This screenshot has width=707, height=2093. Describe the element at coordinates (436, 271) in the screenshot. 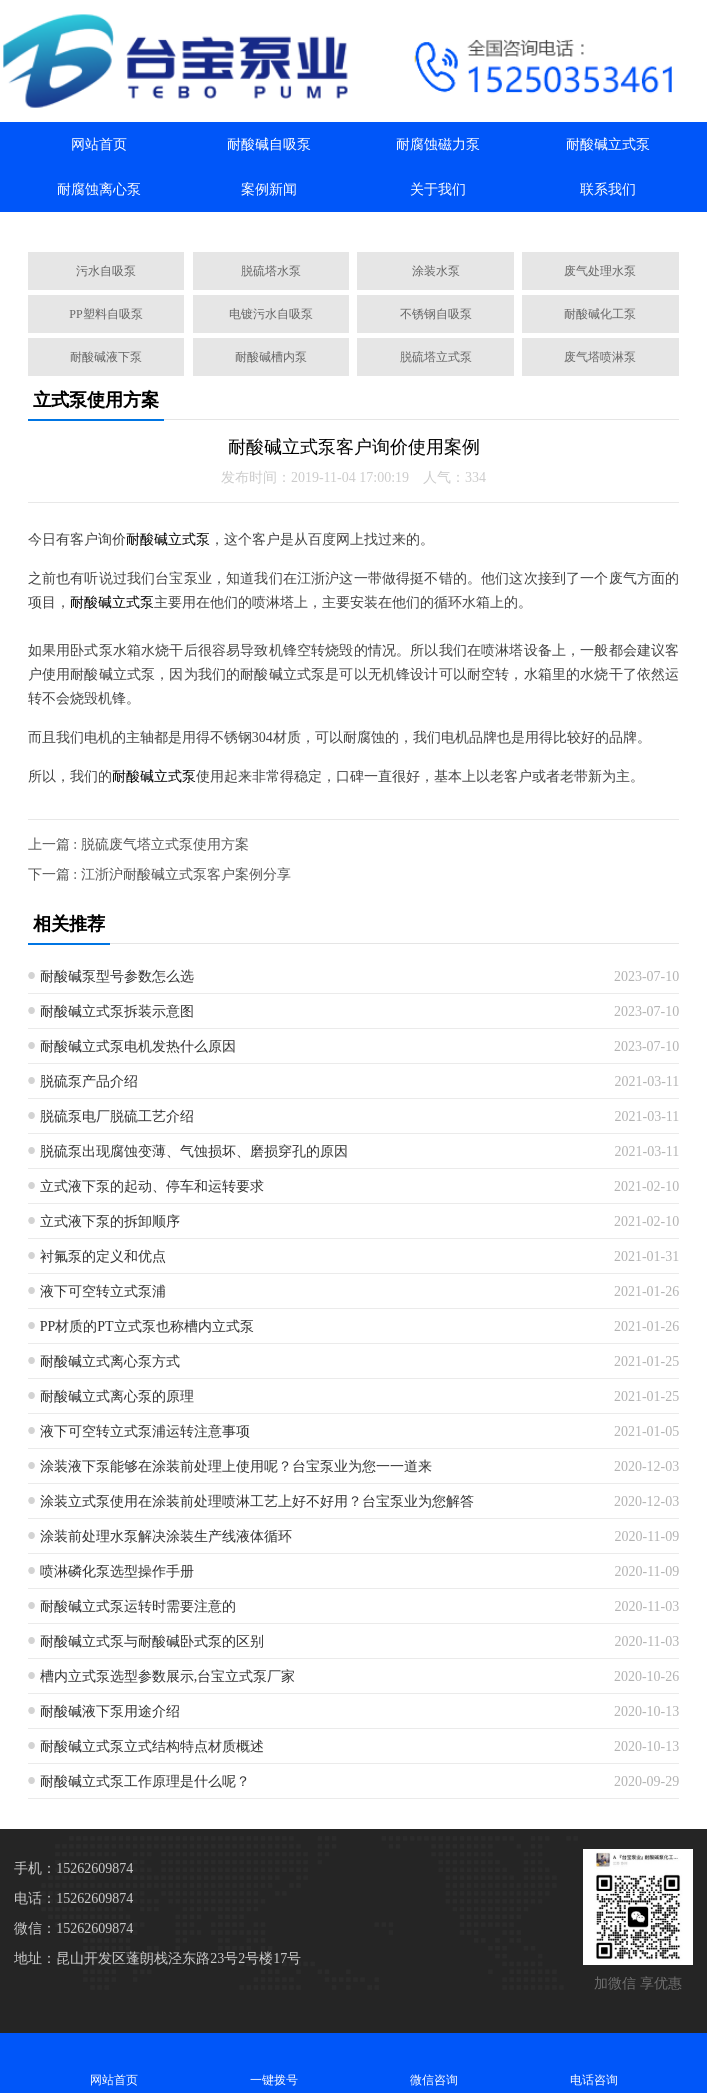

I see `涂装水泵` at that location.